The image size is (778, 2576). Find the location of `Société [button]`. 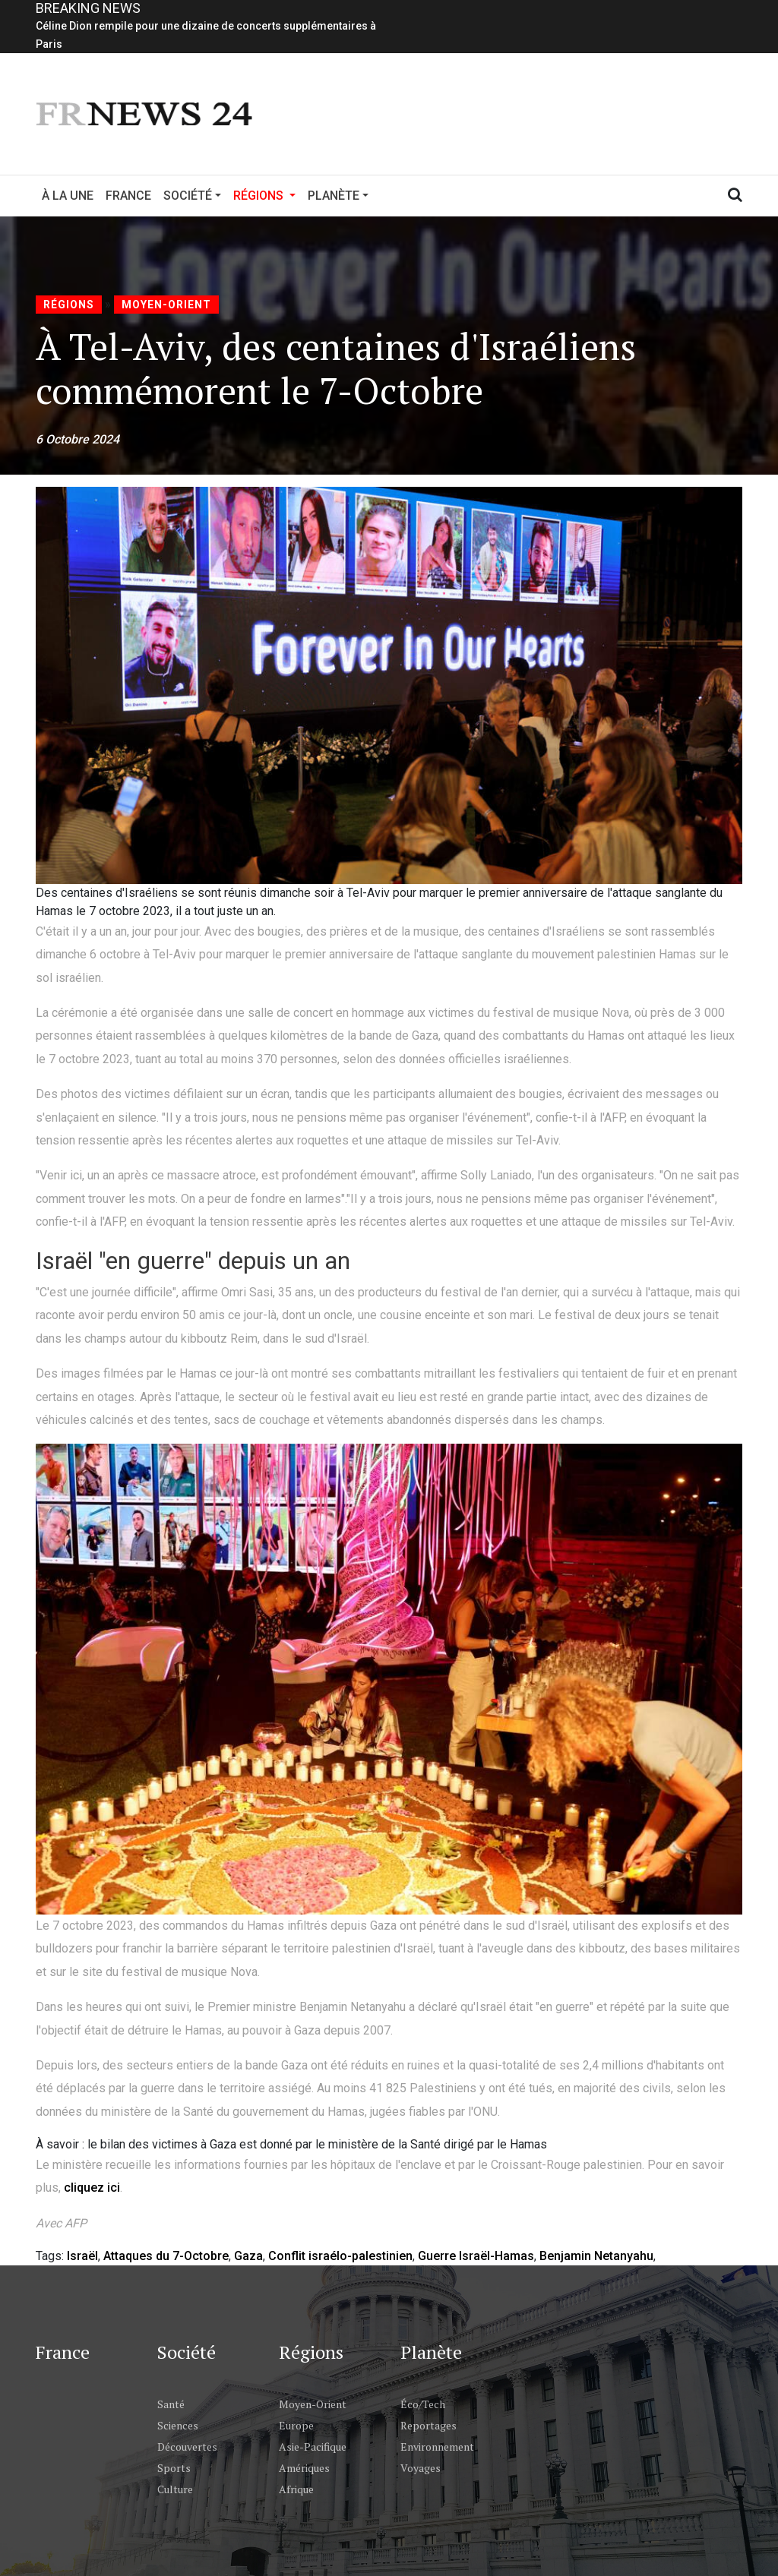

Société [button] is located at coordinates (187, 195).